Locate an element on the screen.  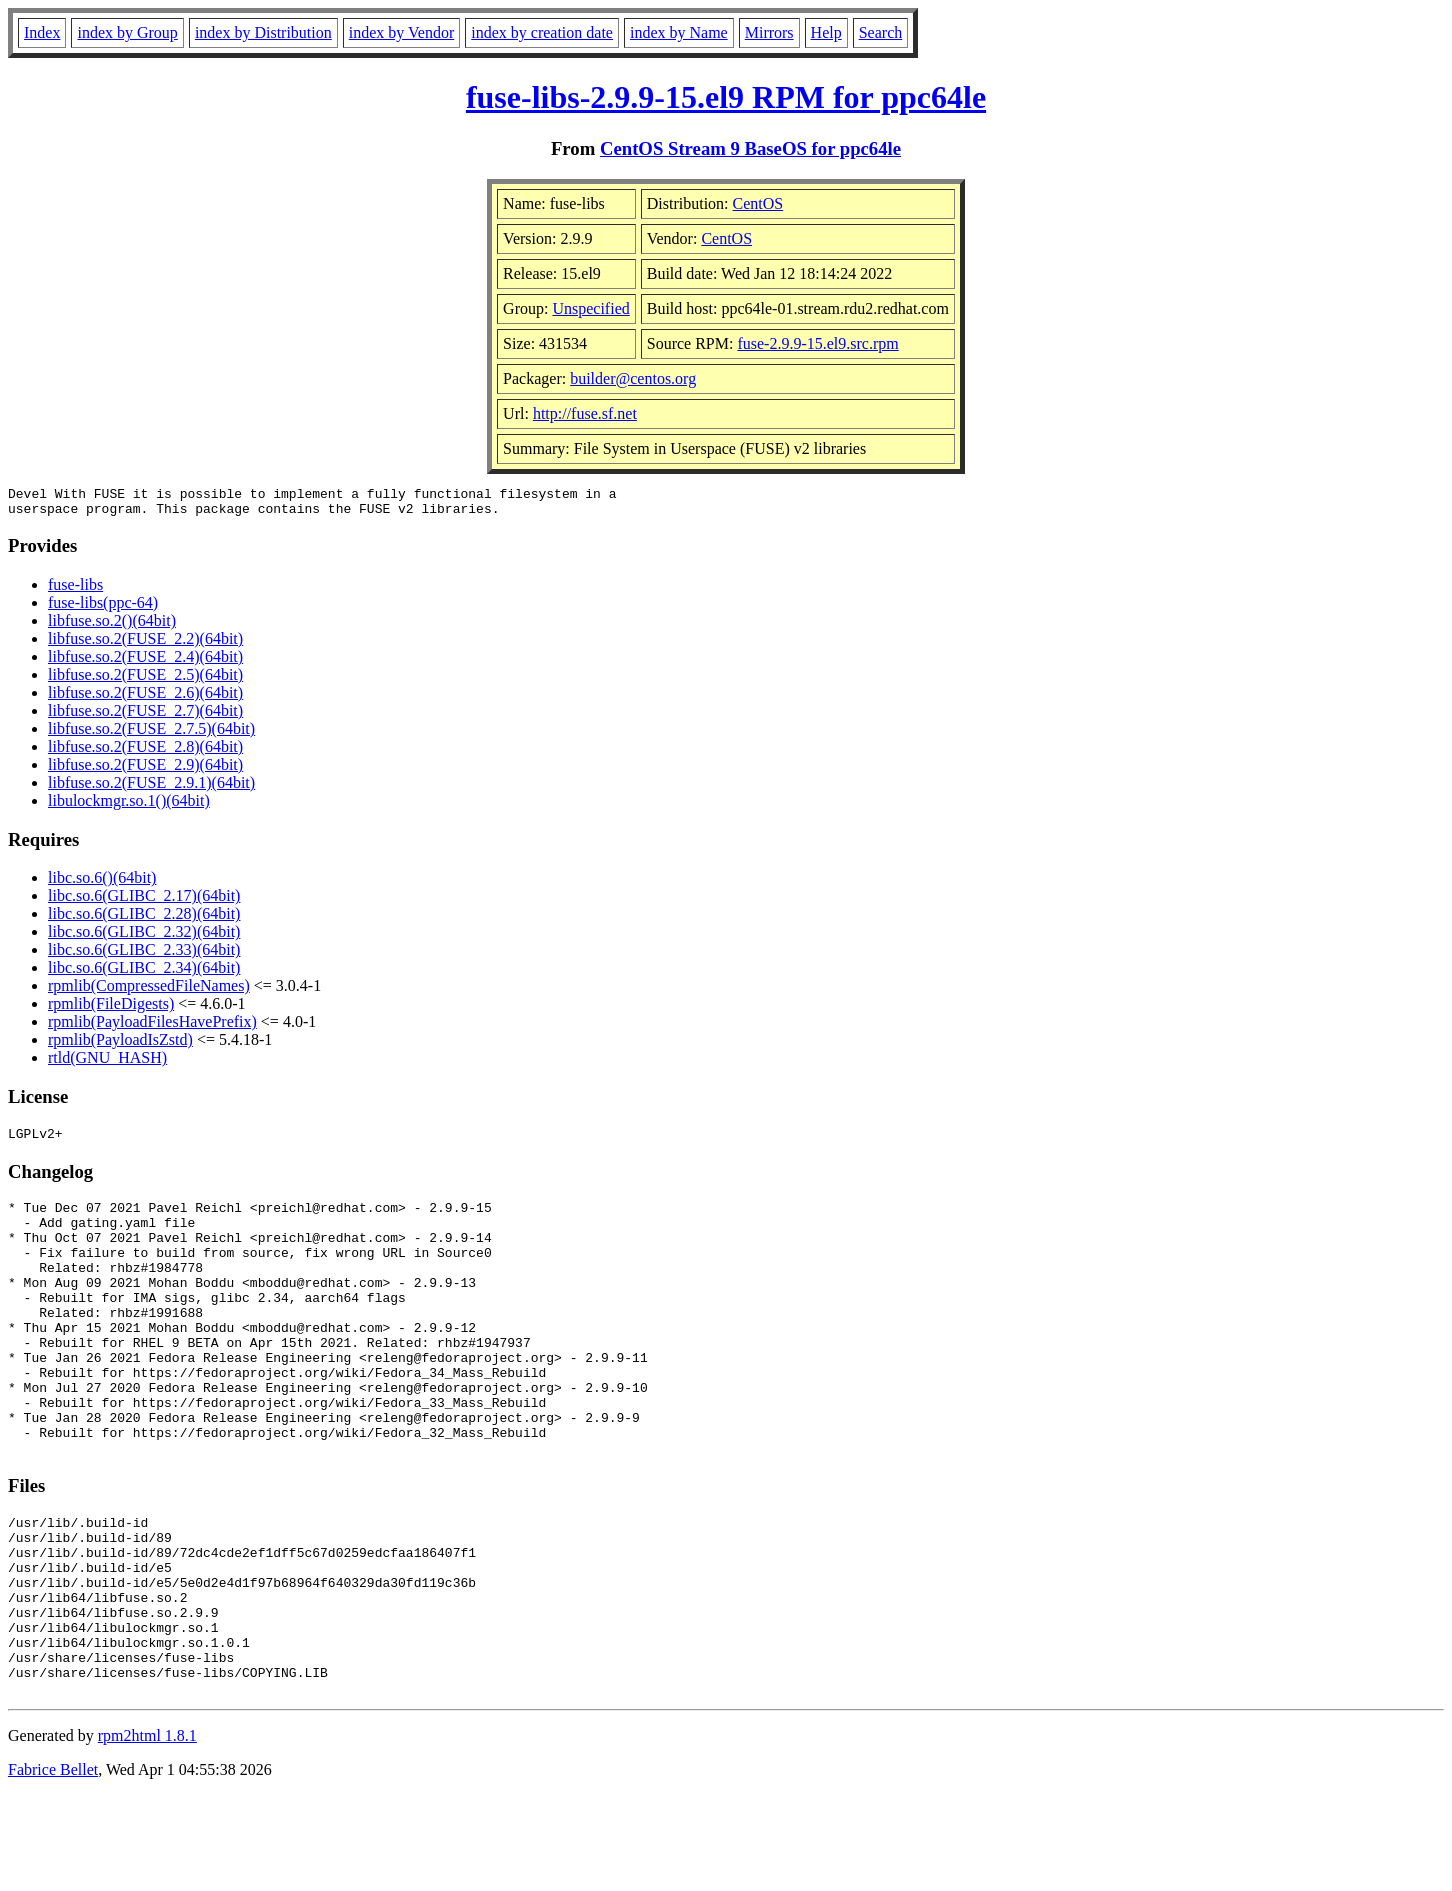
fuse-libs(ppc-64) is located at coordinates (103, 608).